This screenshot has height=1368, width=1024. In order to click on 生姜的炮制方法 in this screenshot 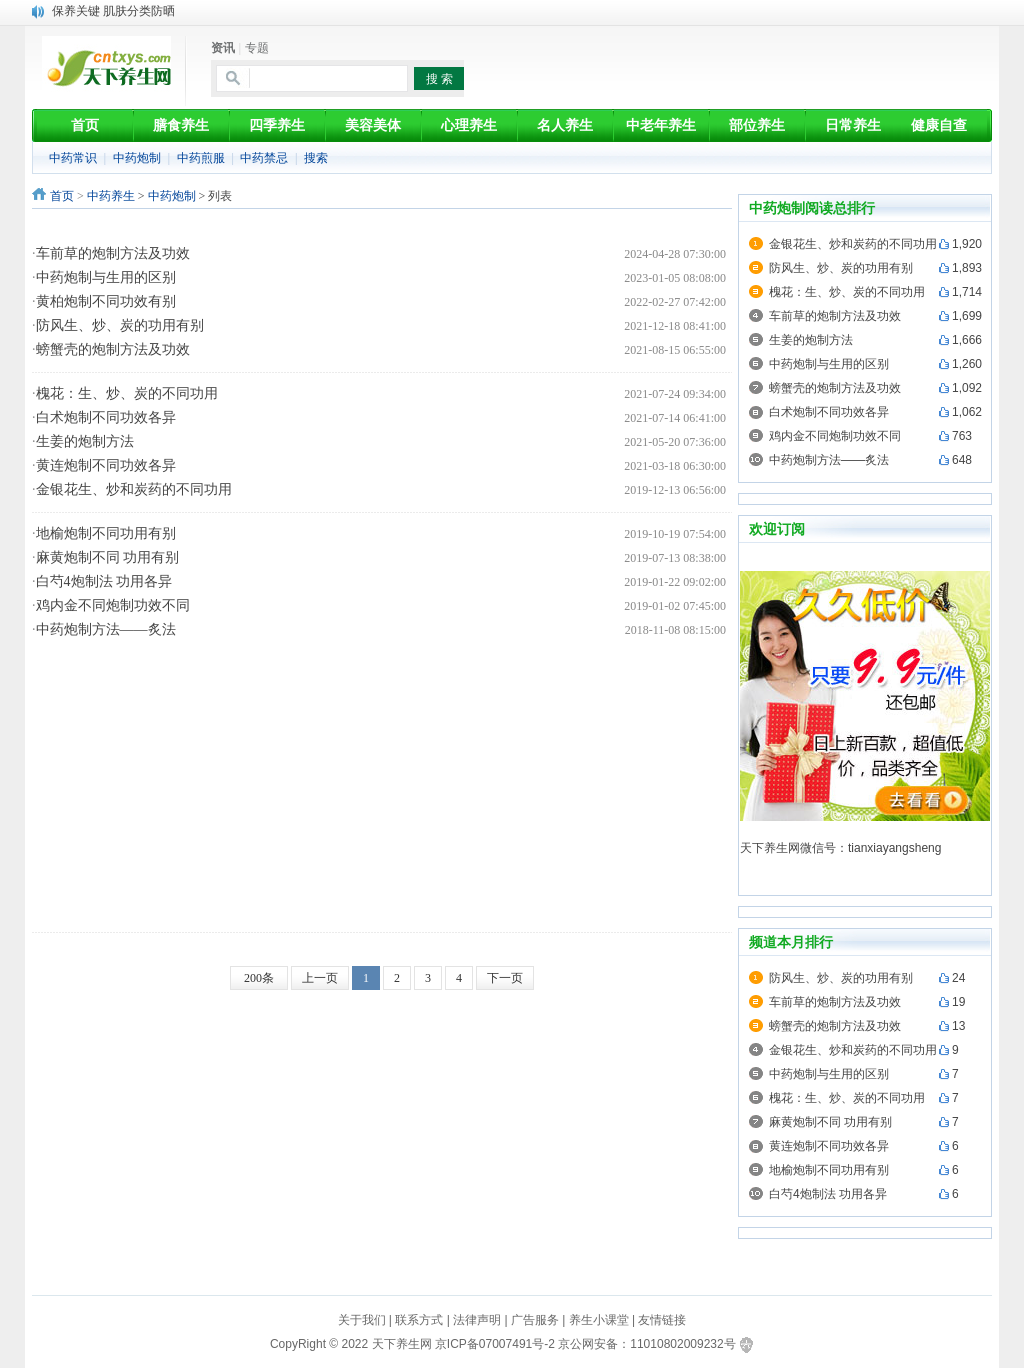, I will do `click(85, 441)`.